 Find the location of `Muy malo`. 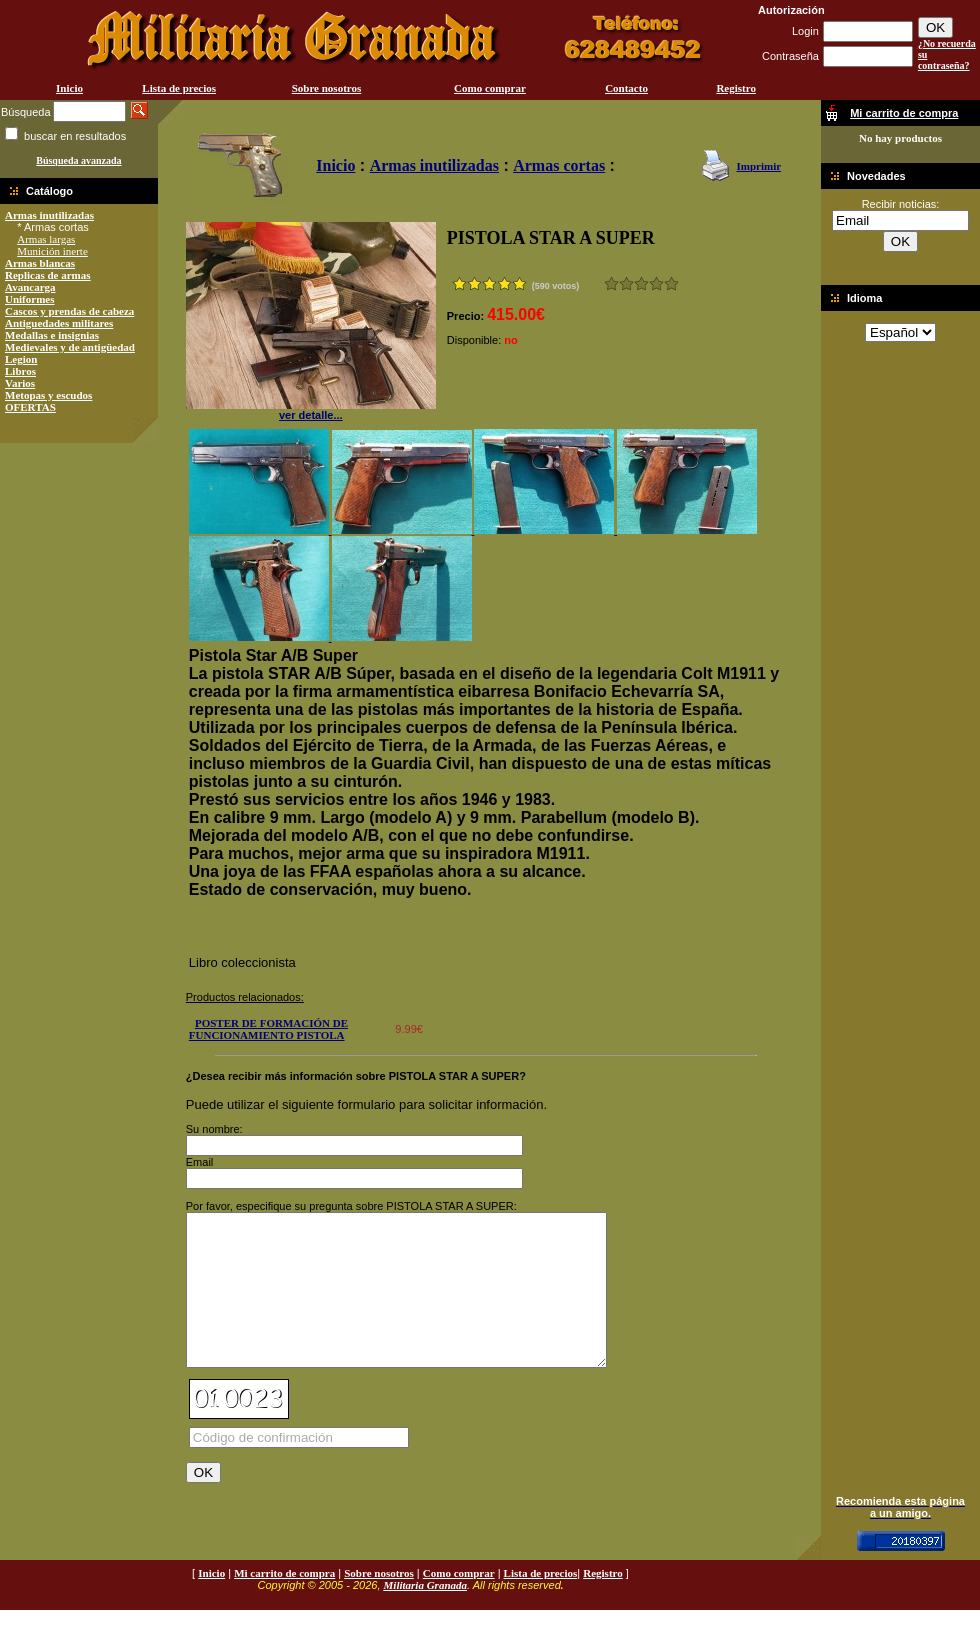

Muy malo is located at coordinates (611, 283).